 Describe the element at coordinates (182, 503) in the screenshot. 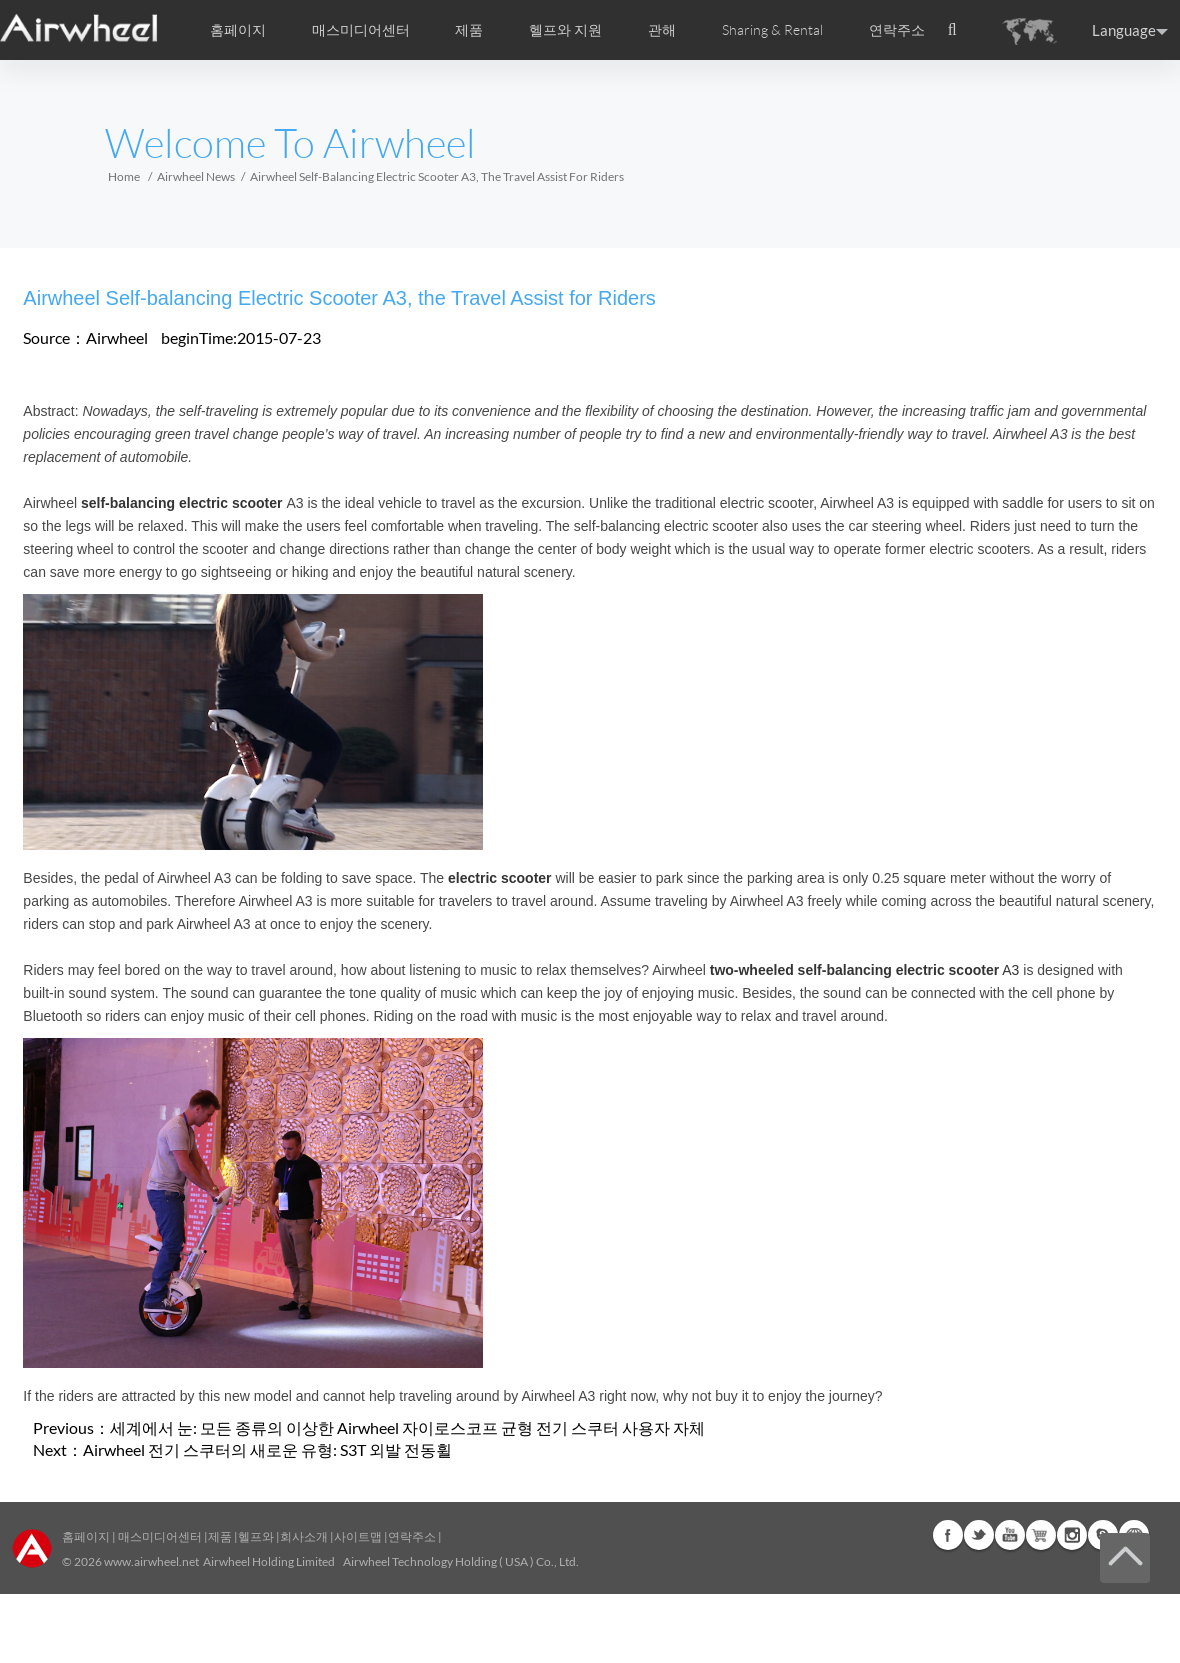

I see `self-balancing electric scooter` at that location.